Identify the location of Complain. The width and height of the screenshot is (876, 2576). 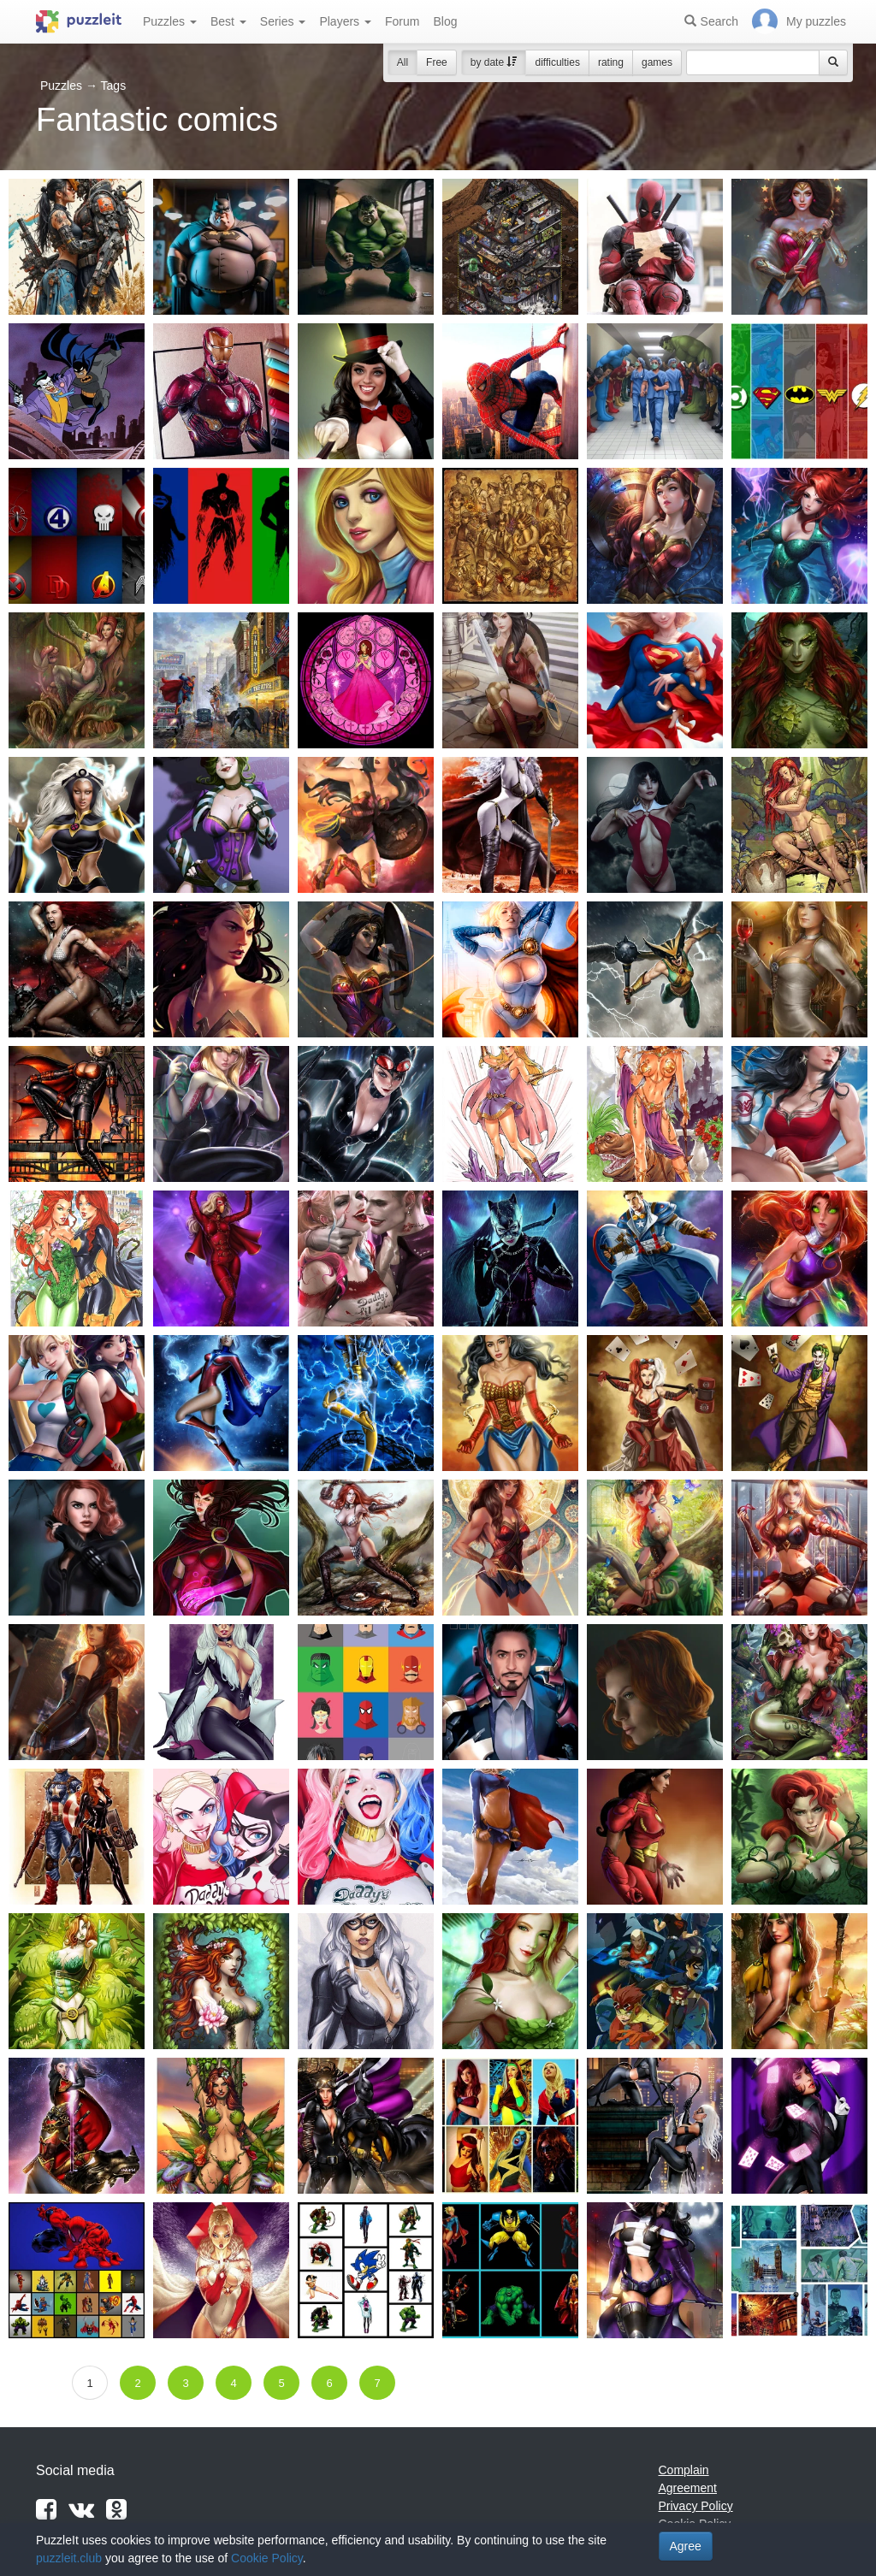
(684, 2470).